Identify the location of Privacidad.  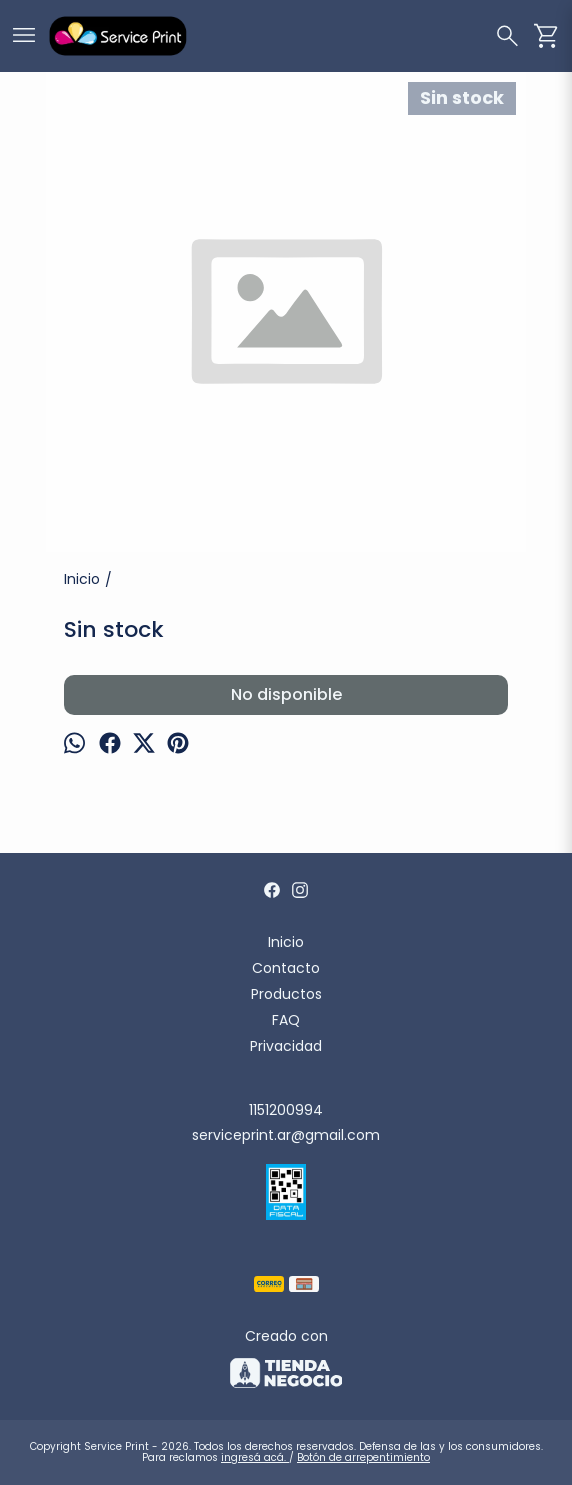
(286, 1046).